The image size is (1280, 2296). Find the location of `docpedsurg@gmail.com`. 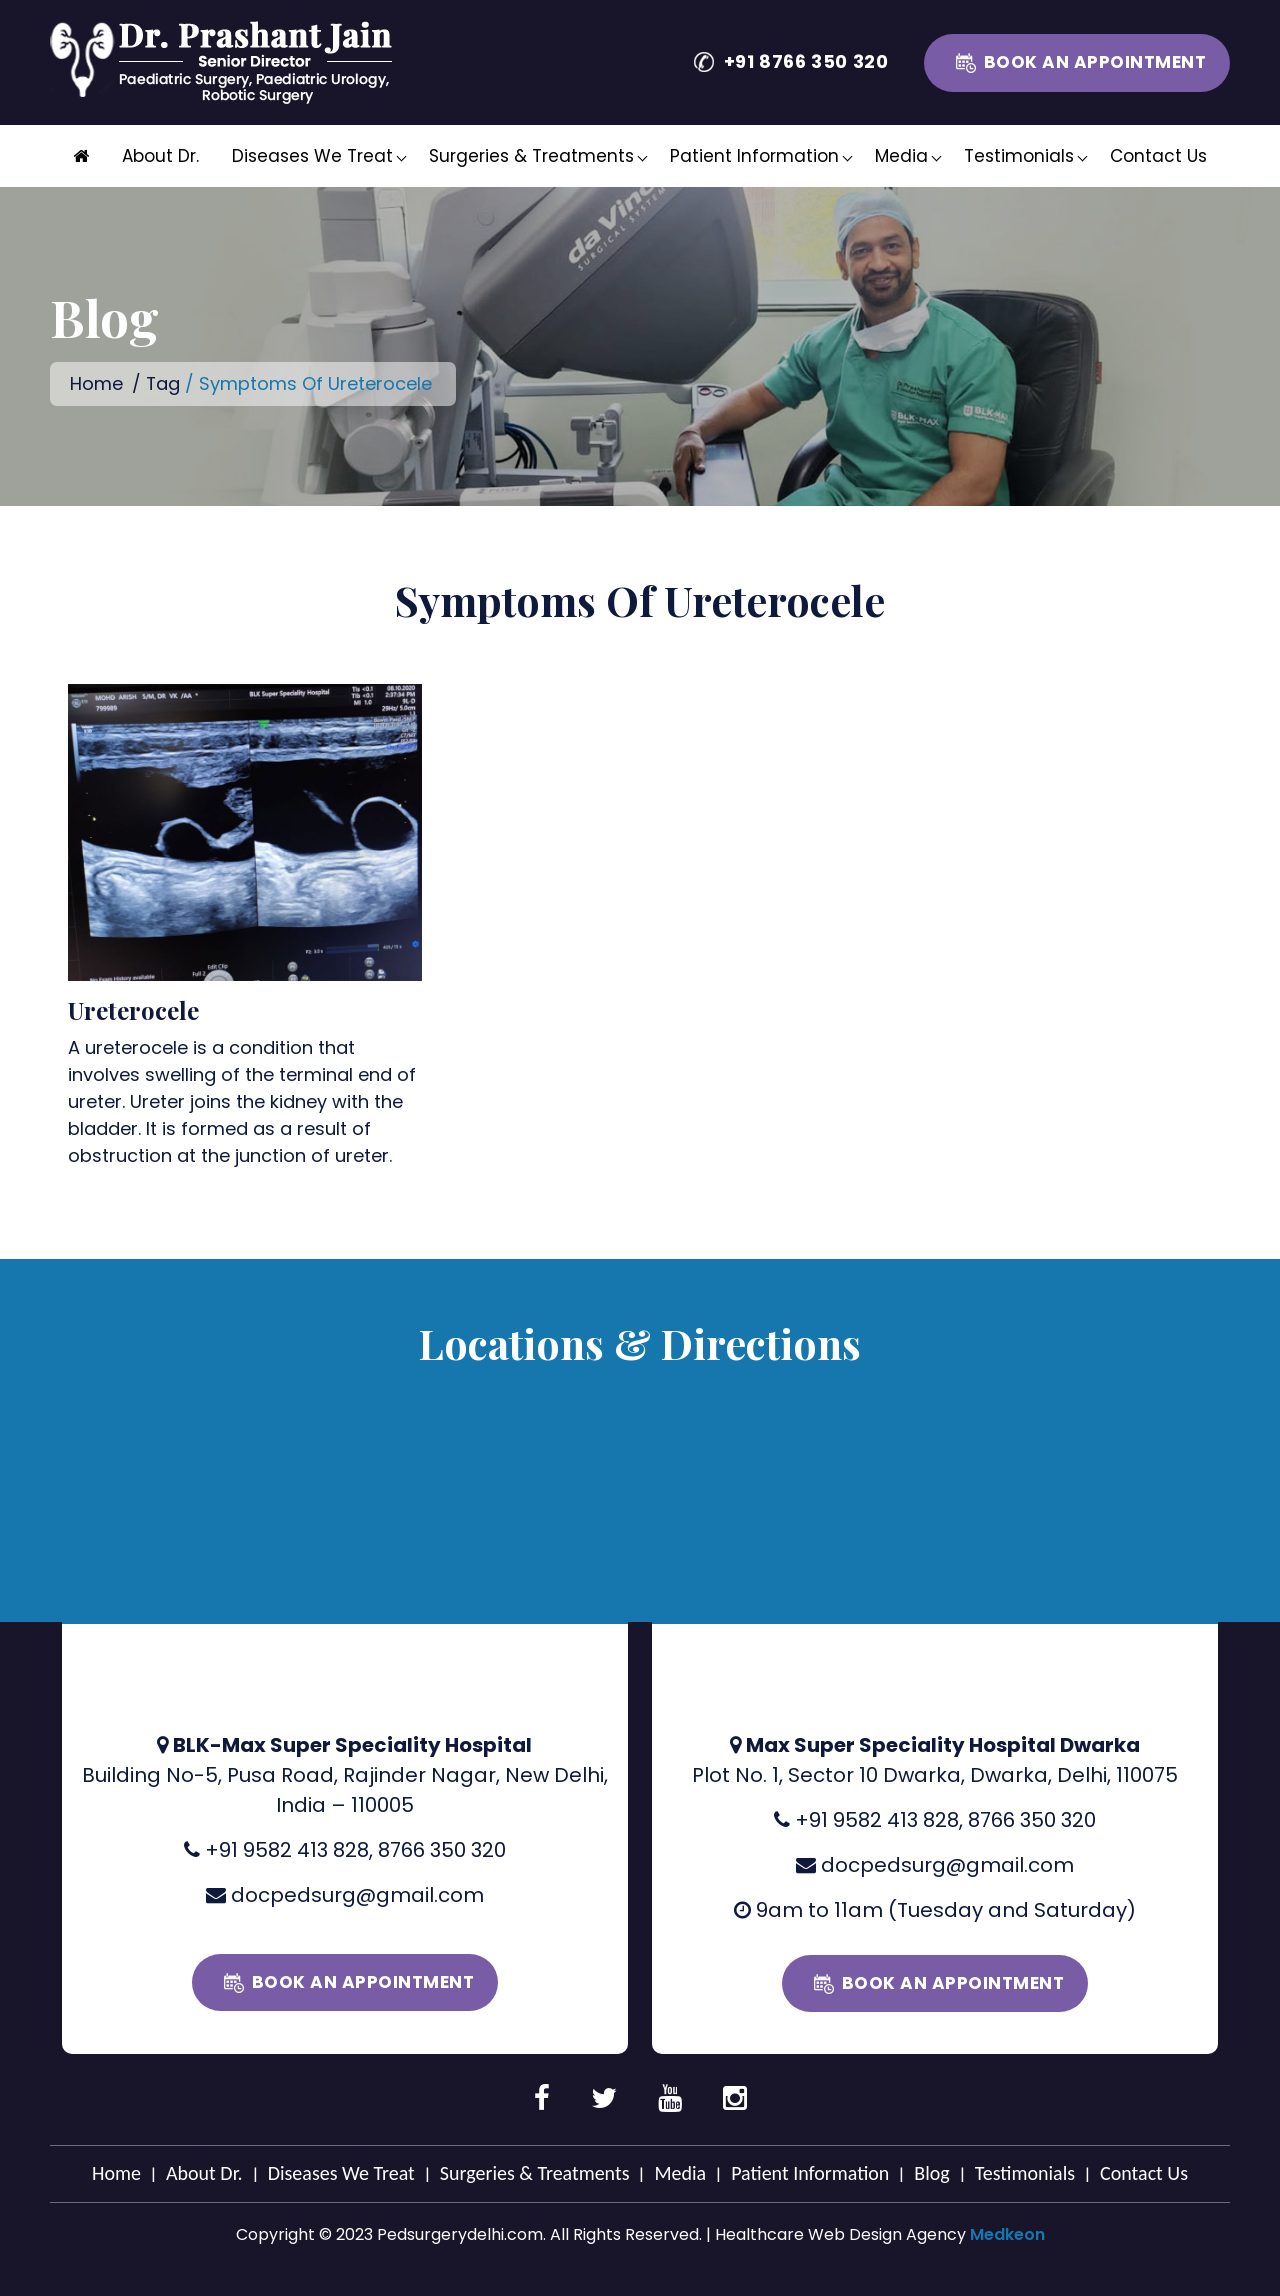

docpedsurg@gmail.com is located at coordinates (357, 1894).